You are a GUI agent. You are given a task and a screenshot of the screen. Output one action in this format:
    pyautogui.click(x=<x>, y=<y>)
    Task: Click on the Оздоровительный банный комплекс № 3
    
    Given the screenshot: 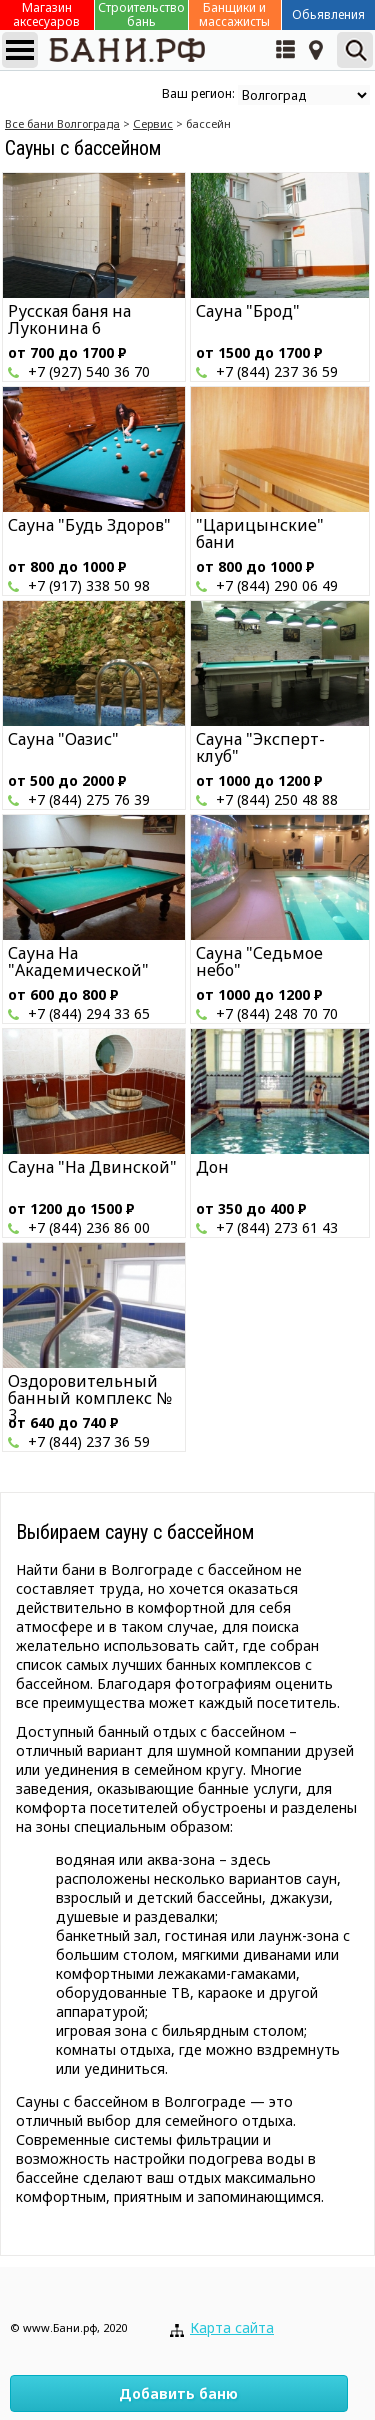 What is the action you would take?
    pyautogui.click(x=90, y=1398)
    